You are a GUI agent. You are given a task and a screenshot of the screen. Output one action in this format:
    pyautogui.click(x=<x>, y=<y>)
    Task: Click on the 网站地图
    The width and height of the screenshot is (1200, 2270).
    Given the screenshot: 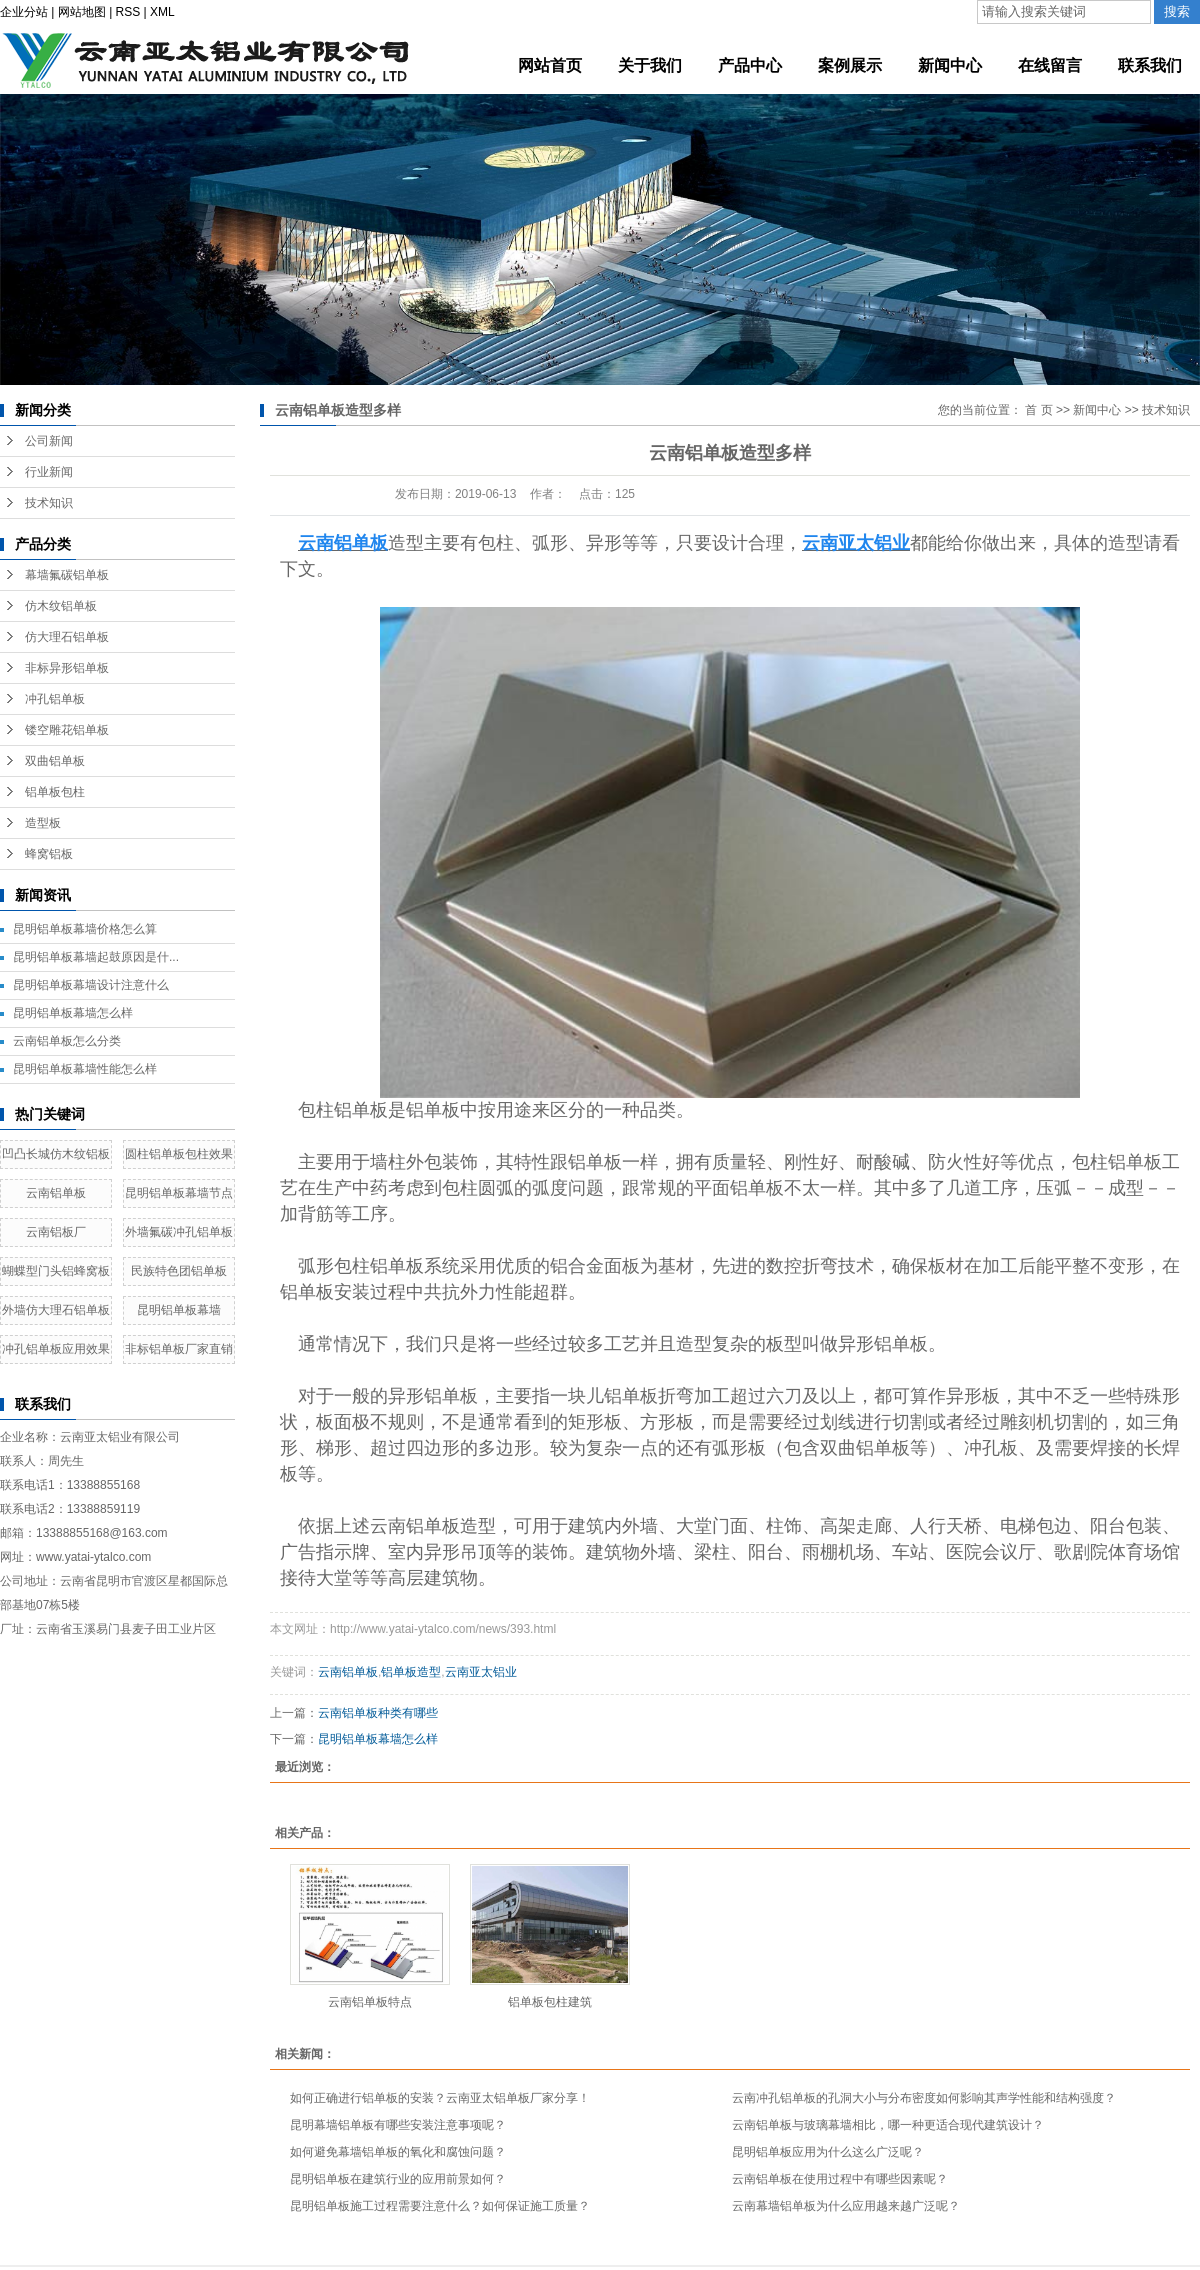 What is the action you would take?
    pyautogui.click(x=82, y=12)
    